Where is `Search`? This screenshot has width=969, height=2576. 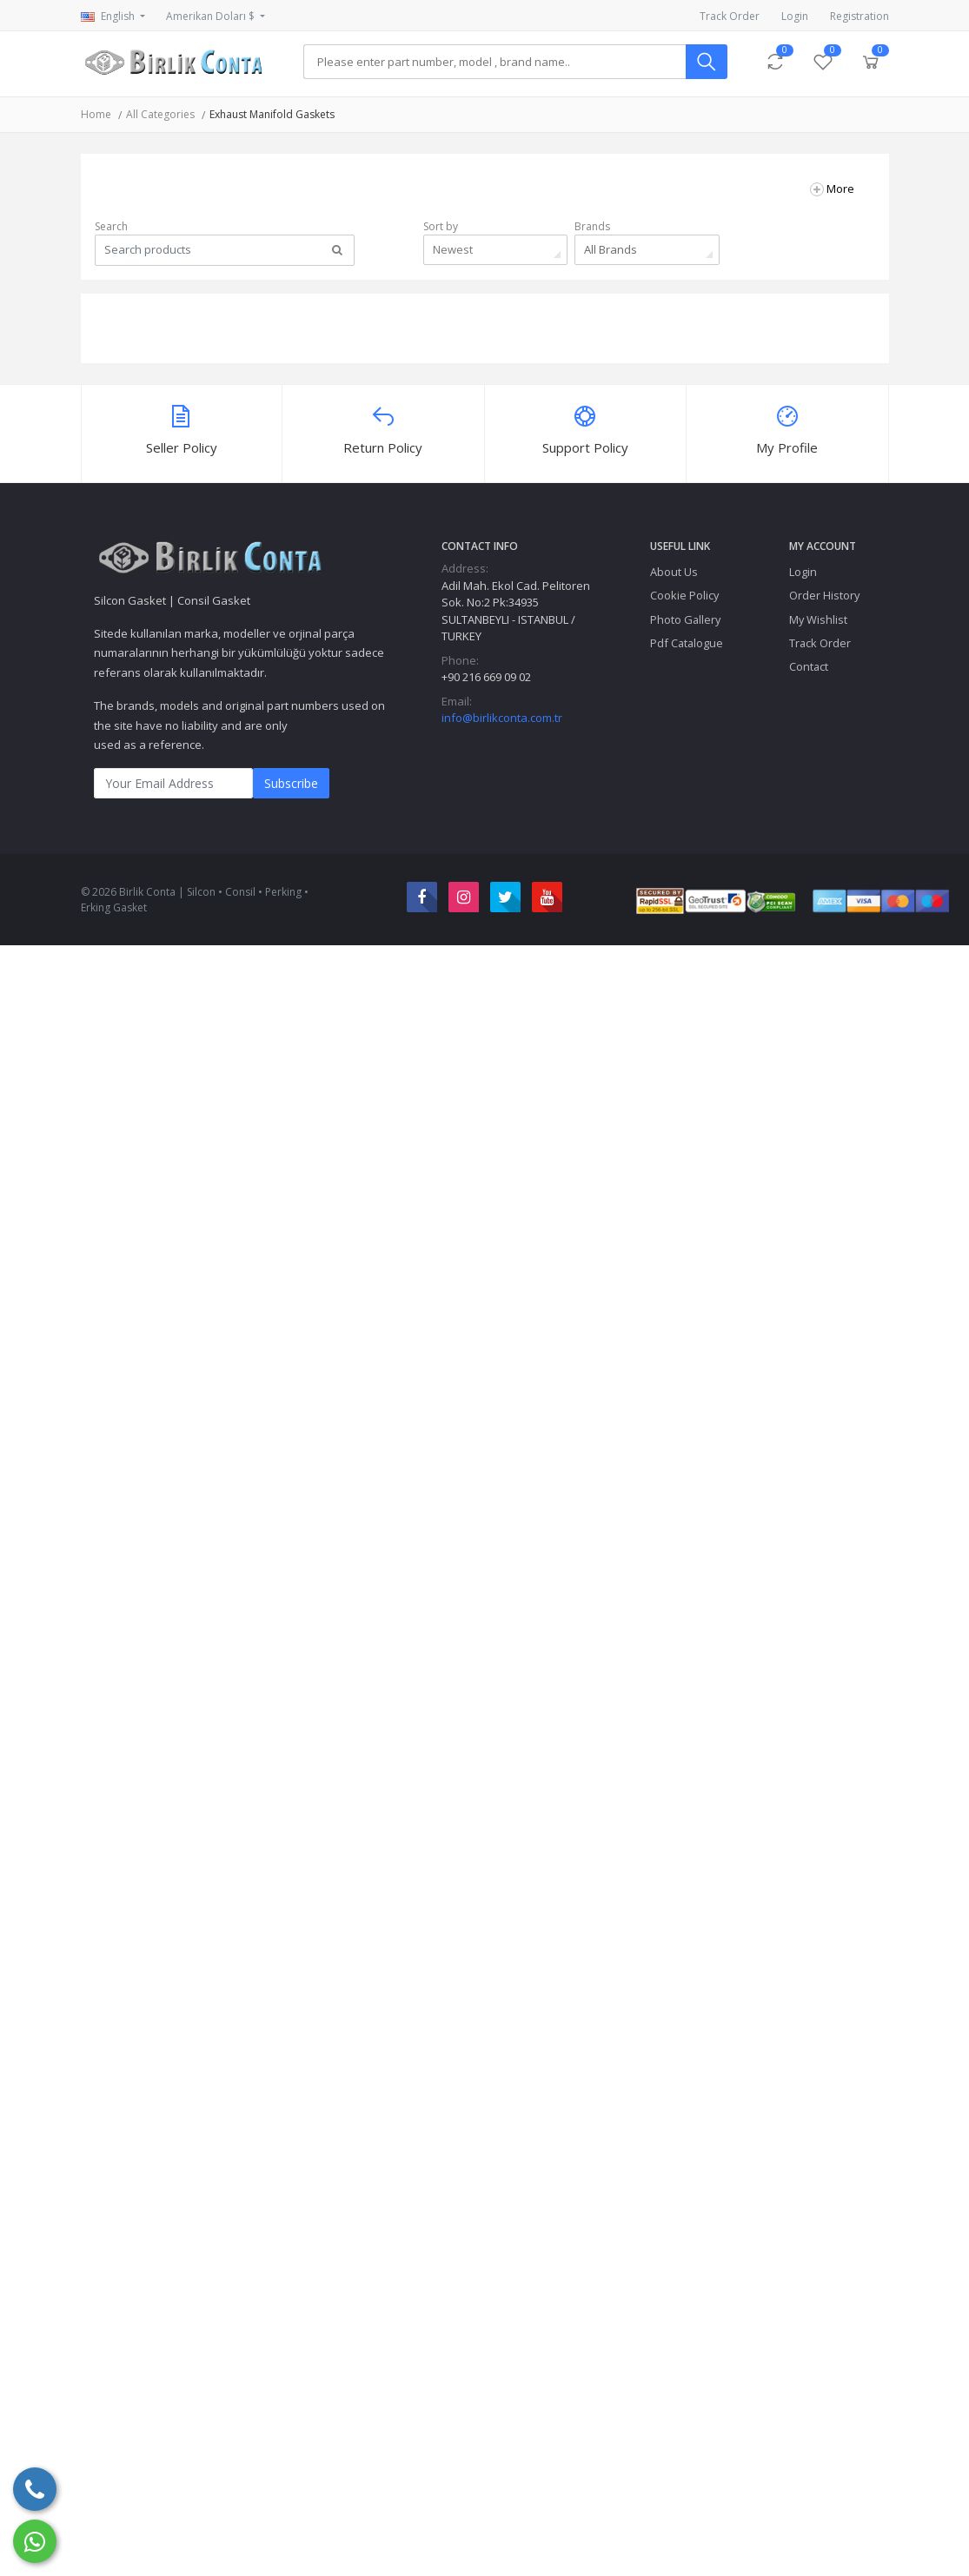
Search is located at coordinates (111, 226).